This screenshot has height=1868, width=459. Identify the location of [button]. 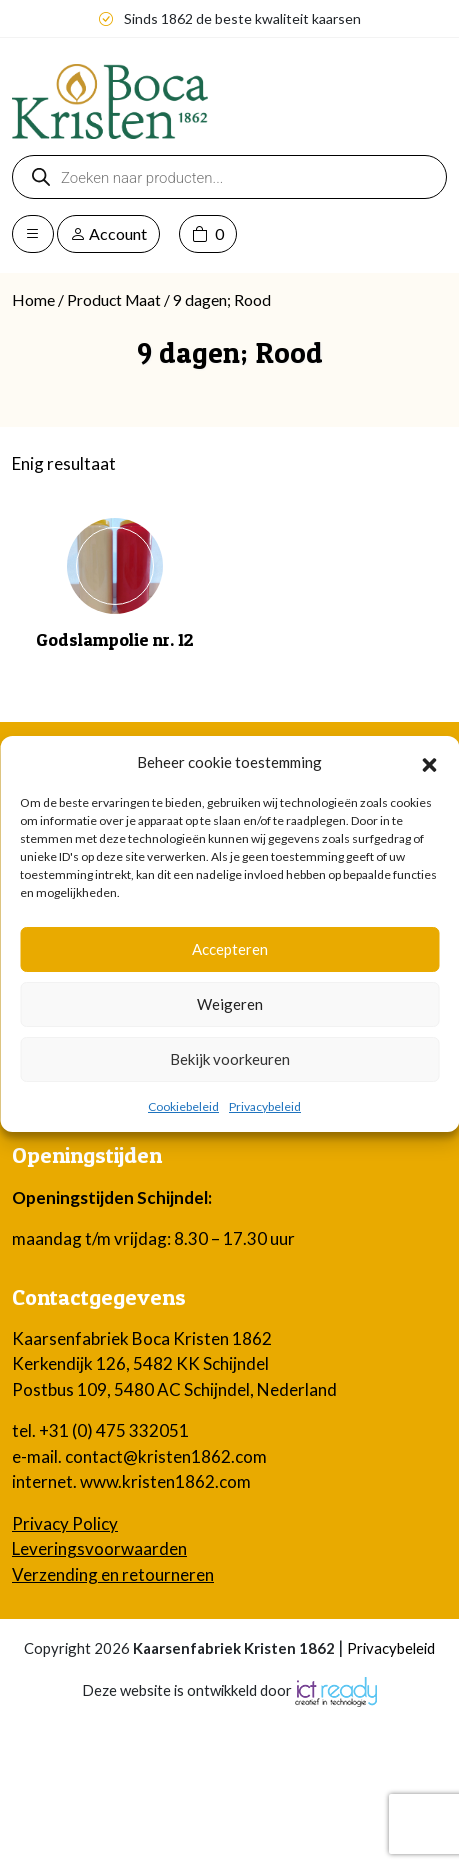
(429, 762).